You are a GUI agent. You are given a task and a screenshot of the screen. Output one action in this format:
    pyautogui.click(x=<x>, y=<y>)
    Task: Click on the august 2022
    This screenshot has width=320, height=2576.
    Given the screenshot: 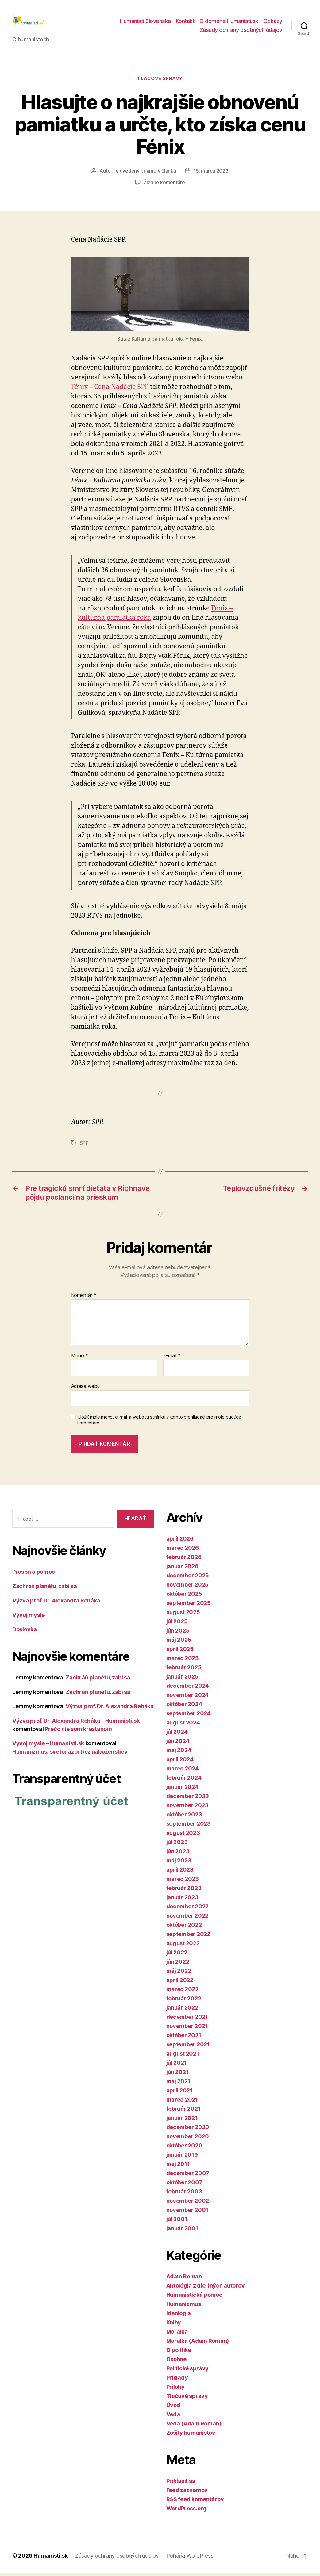 What is the action you would take?
    pyautogui.click(x=183, y=1946)
    